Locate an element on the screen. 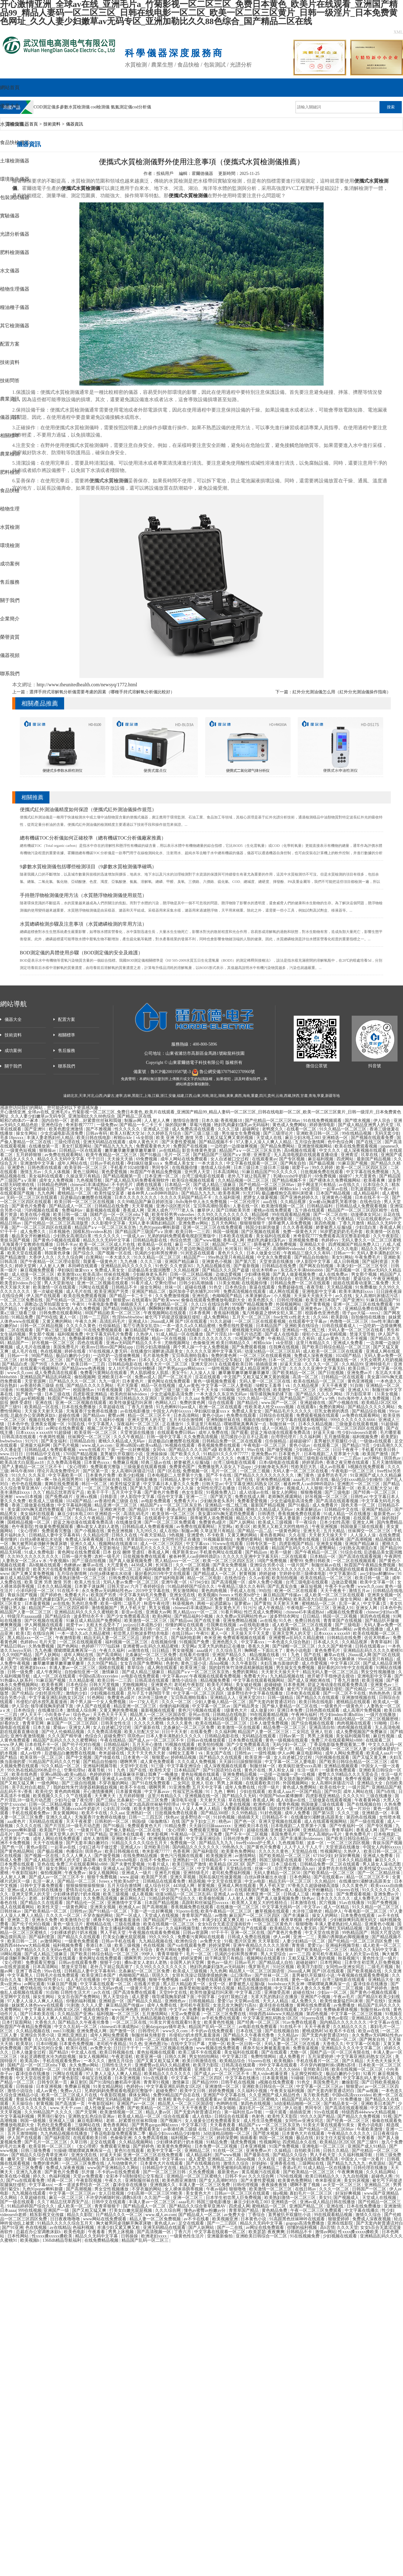 The image size is (403, 2576). 中文字幕一区二区三区视频 is located at coordinates (357, 2014).